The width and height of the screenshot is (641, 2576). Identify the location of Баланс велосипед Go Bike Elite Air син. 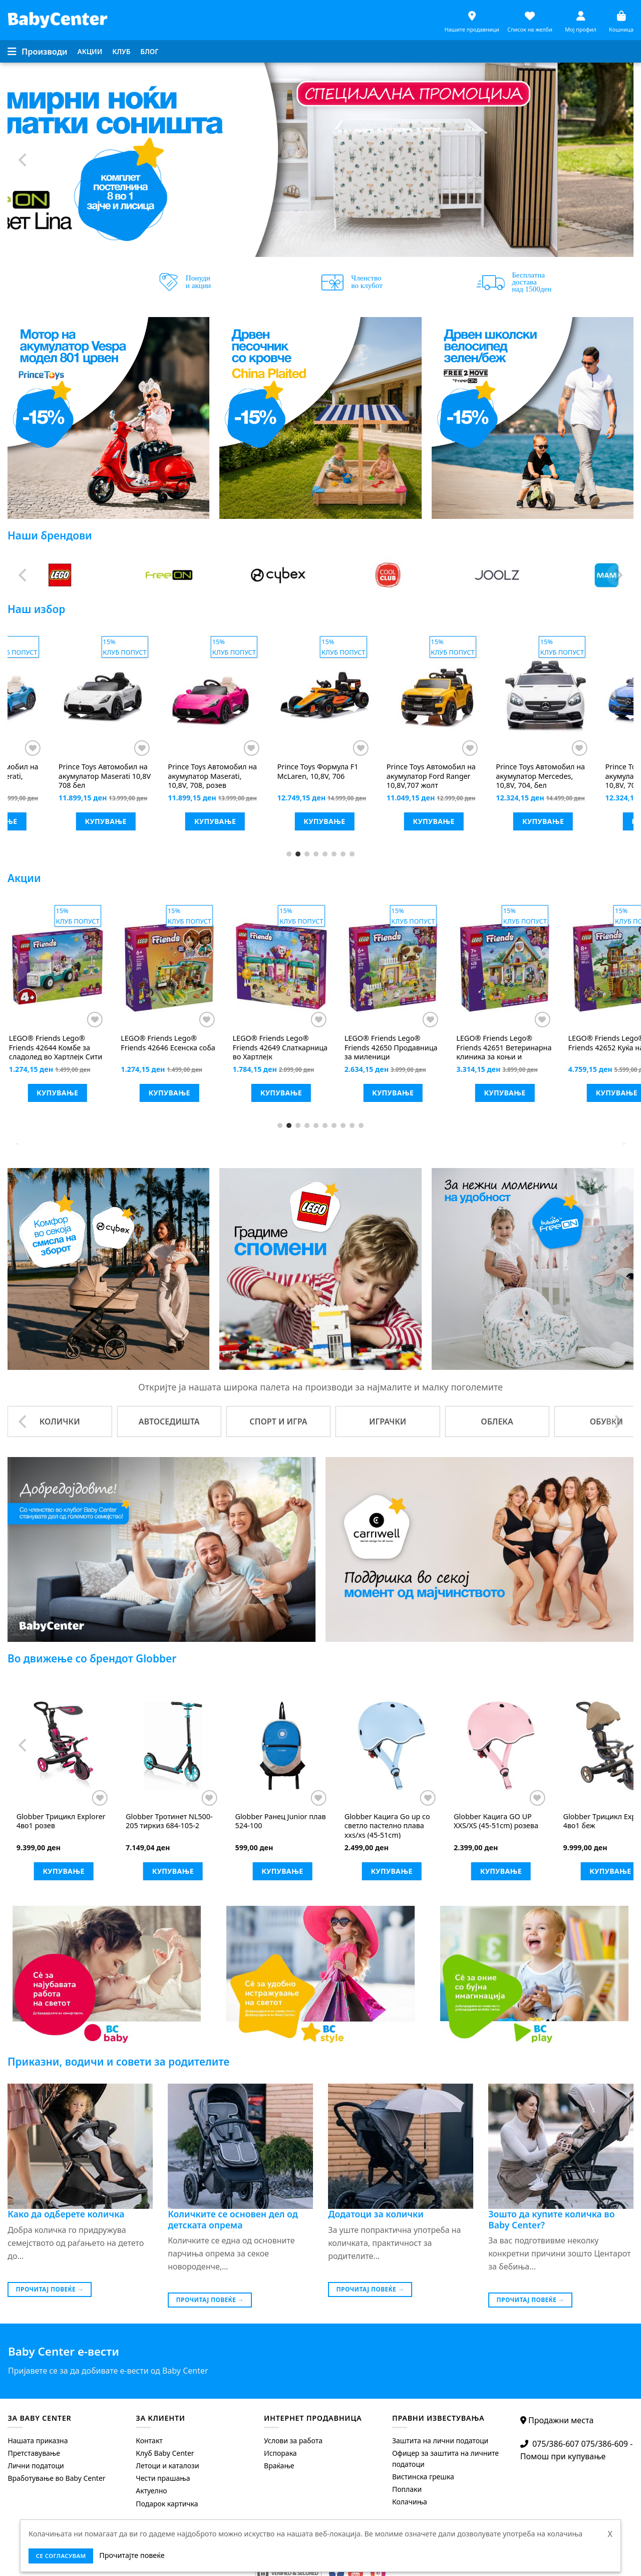
(59, 1821).